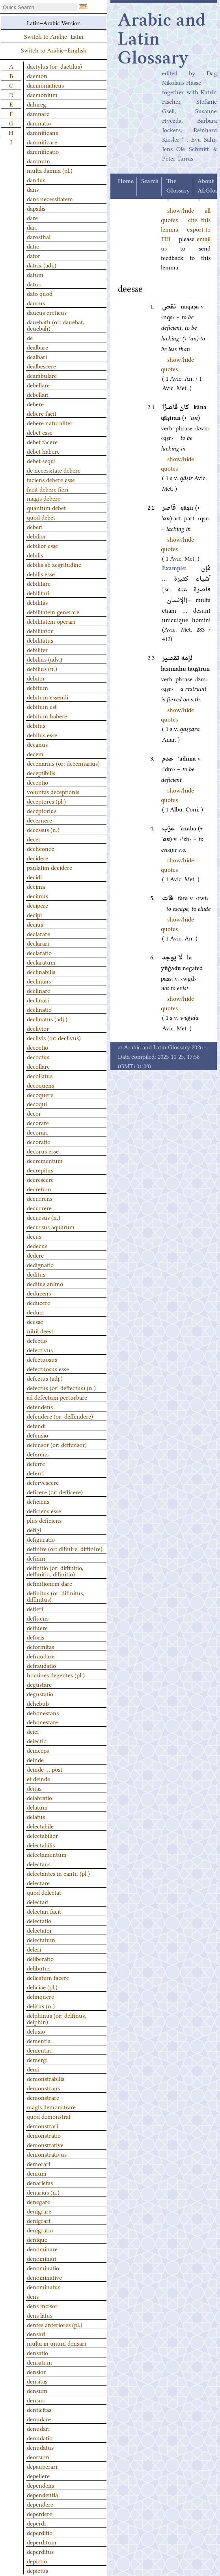 This screenshot has height=2576, width=220. What do you see at coordinates (34, 914) in the screenshot?
I see `decipi` at bounding box center [34, 914].